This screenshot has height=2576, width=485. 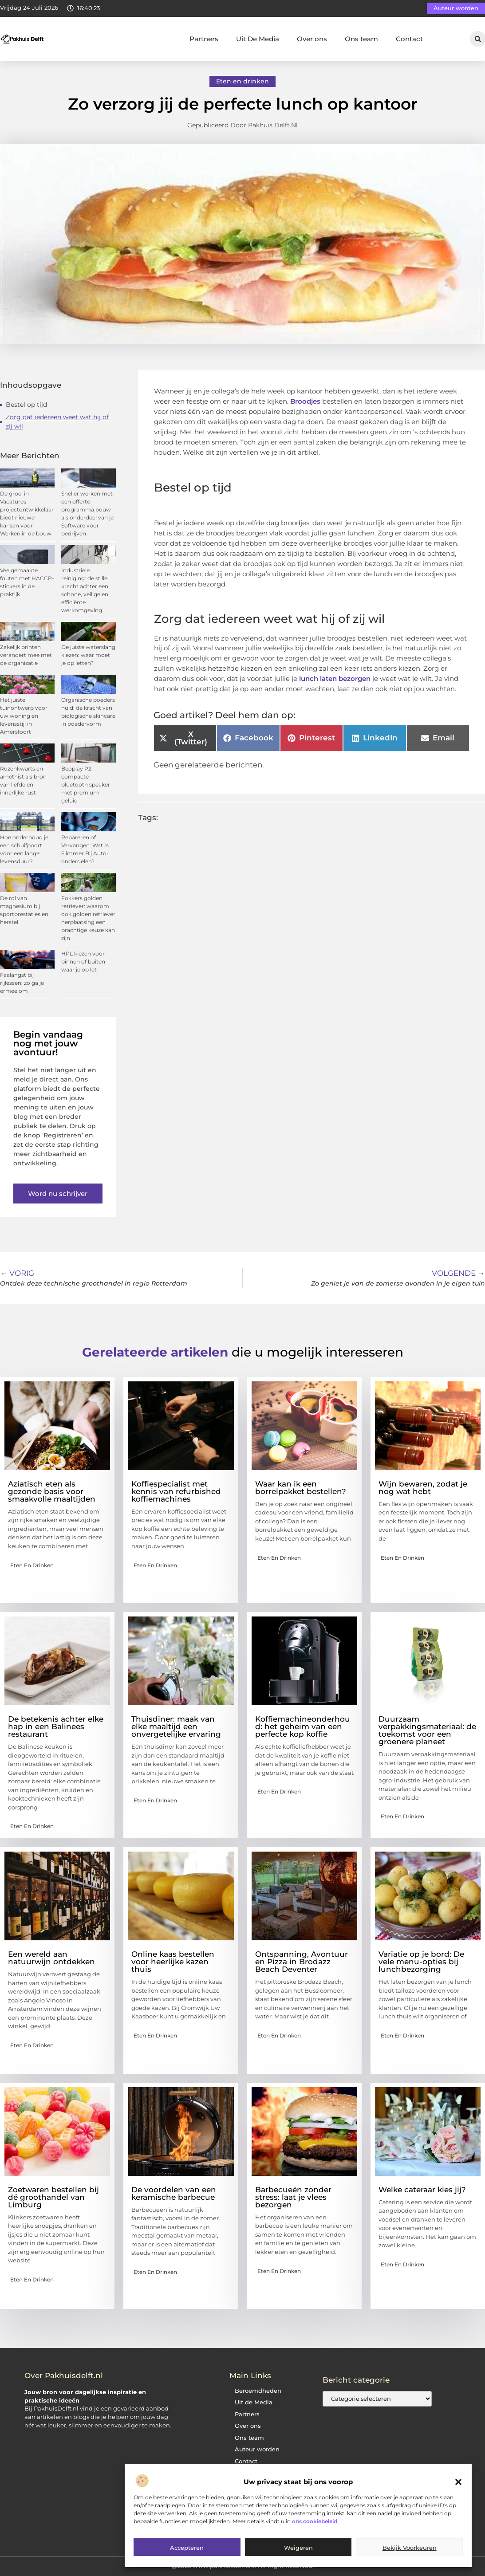 I want to click on Broodjes, so click(x=305, y=401).